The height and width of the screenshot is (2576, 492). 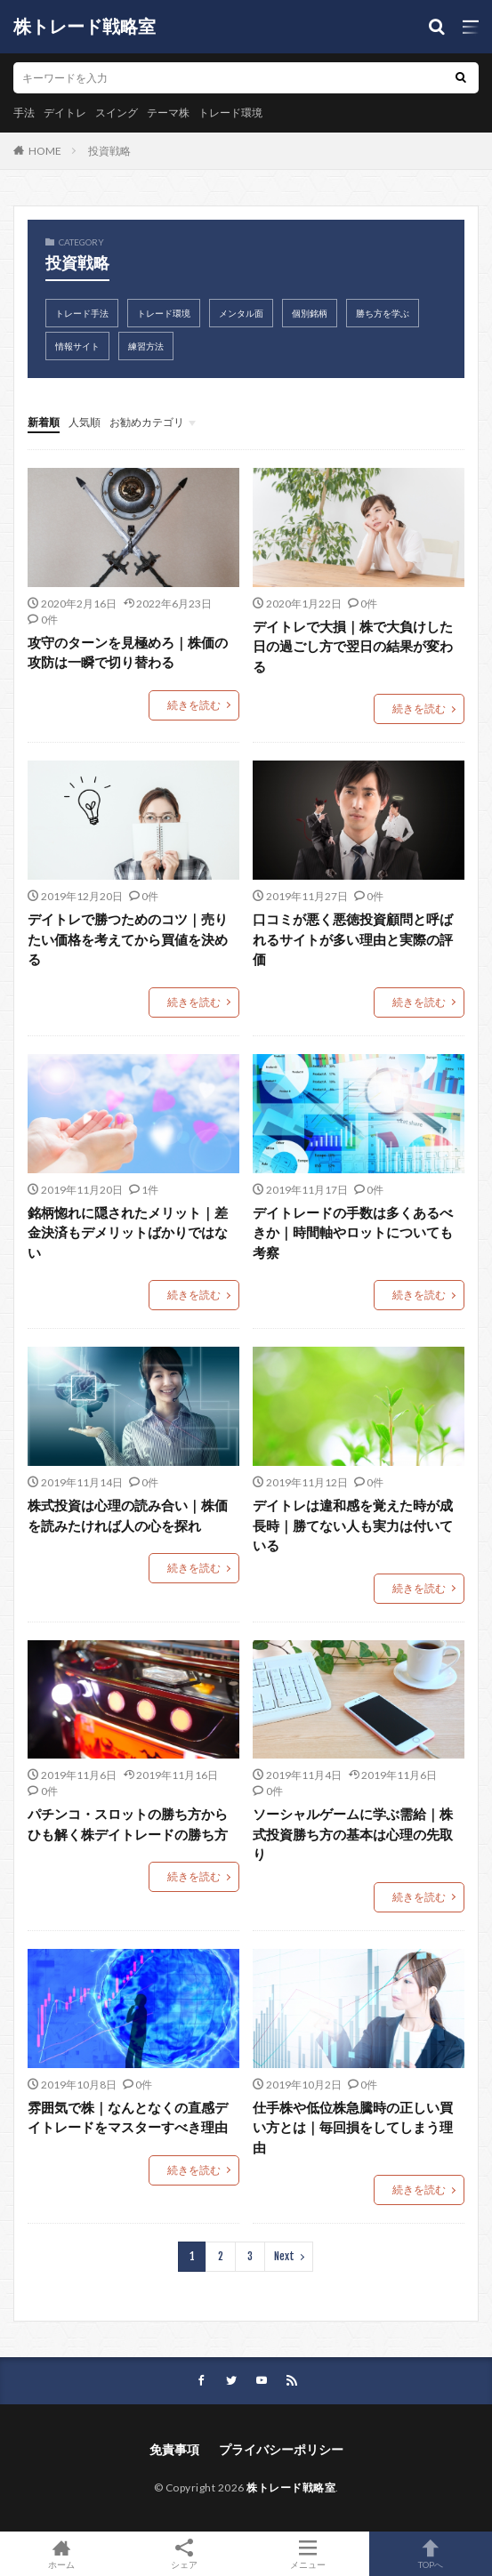 I want to click on 銘柄惚れに隠されたメリット｜差金決済もデメリットばかりではない, so click(x=128, y=1232).